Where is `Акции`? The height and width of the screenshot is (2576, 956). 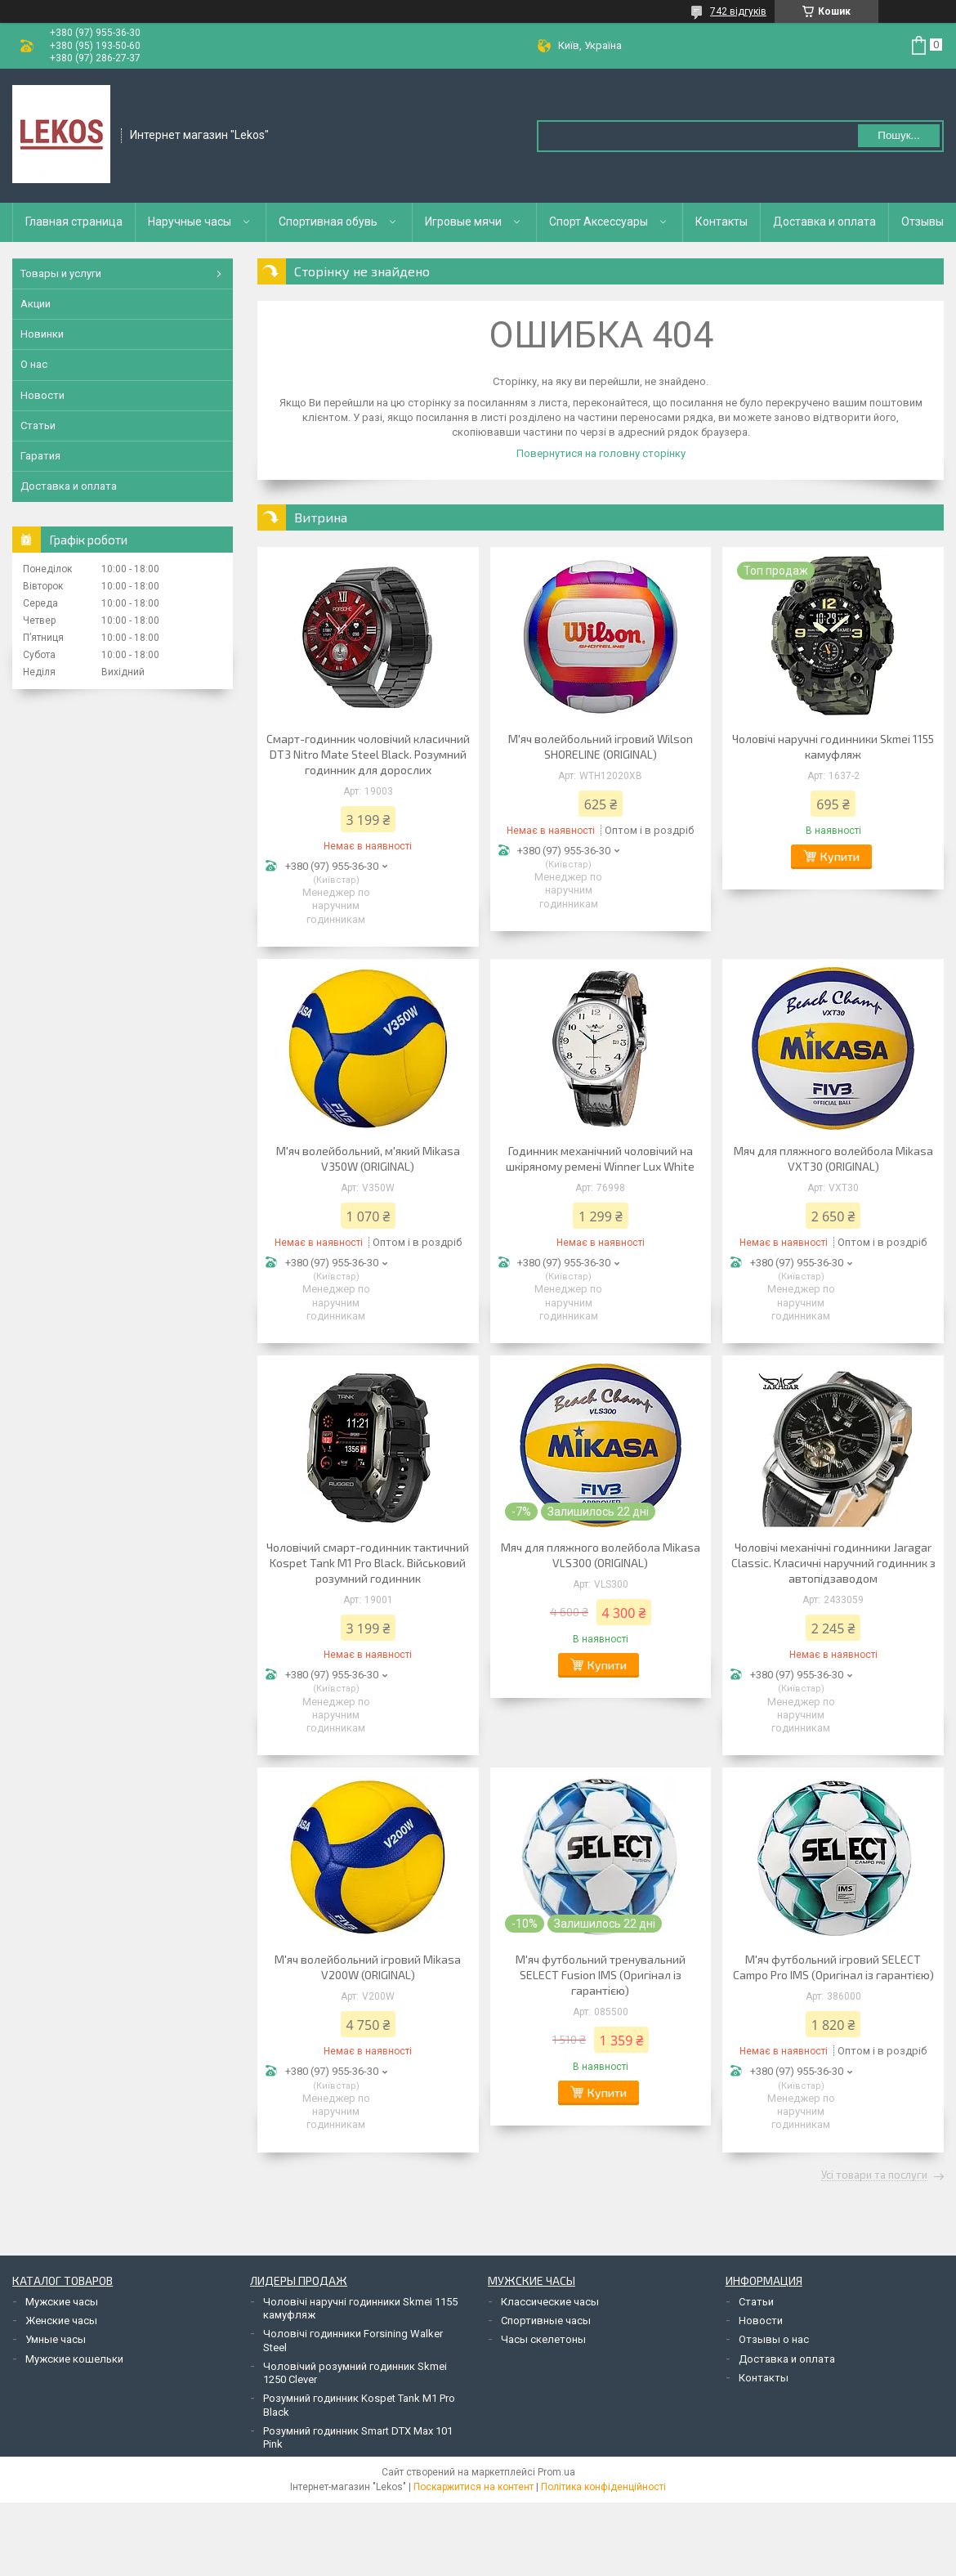
Акции is located at coordinates (35, 304).